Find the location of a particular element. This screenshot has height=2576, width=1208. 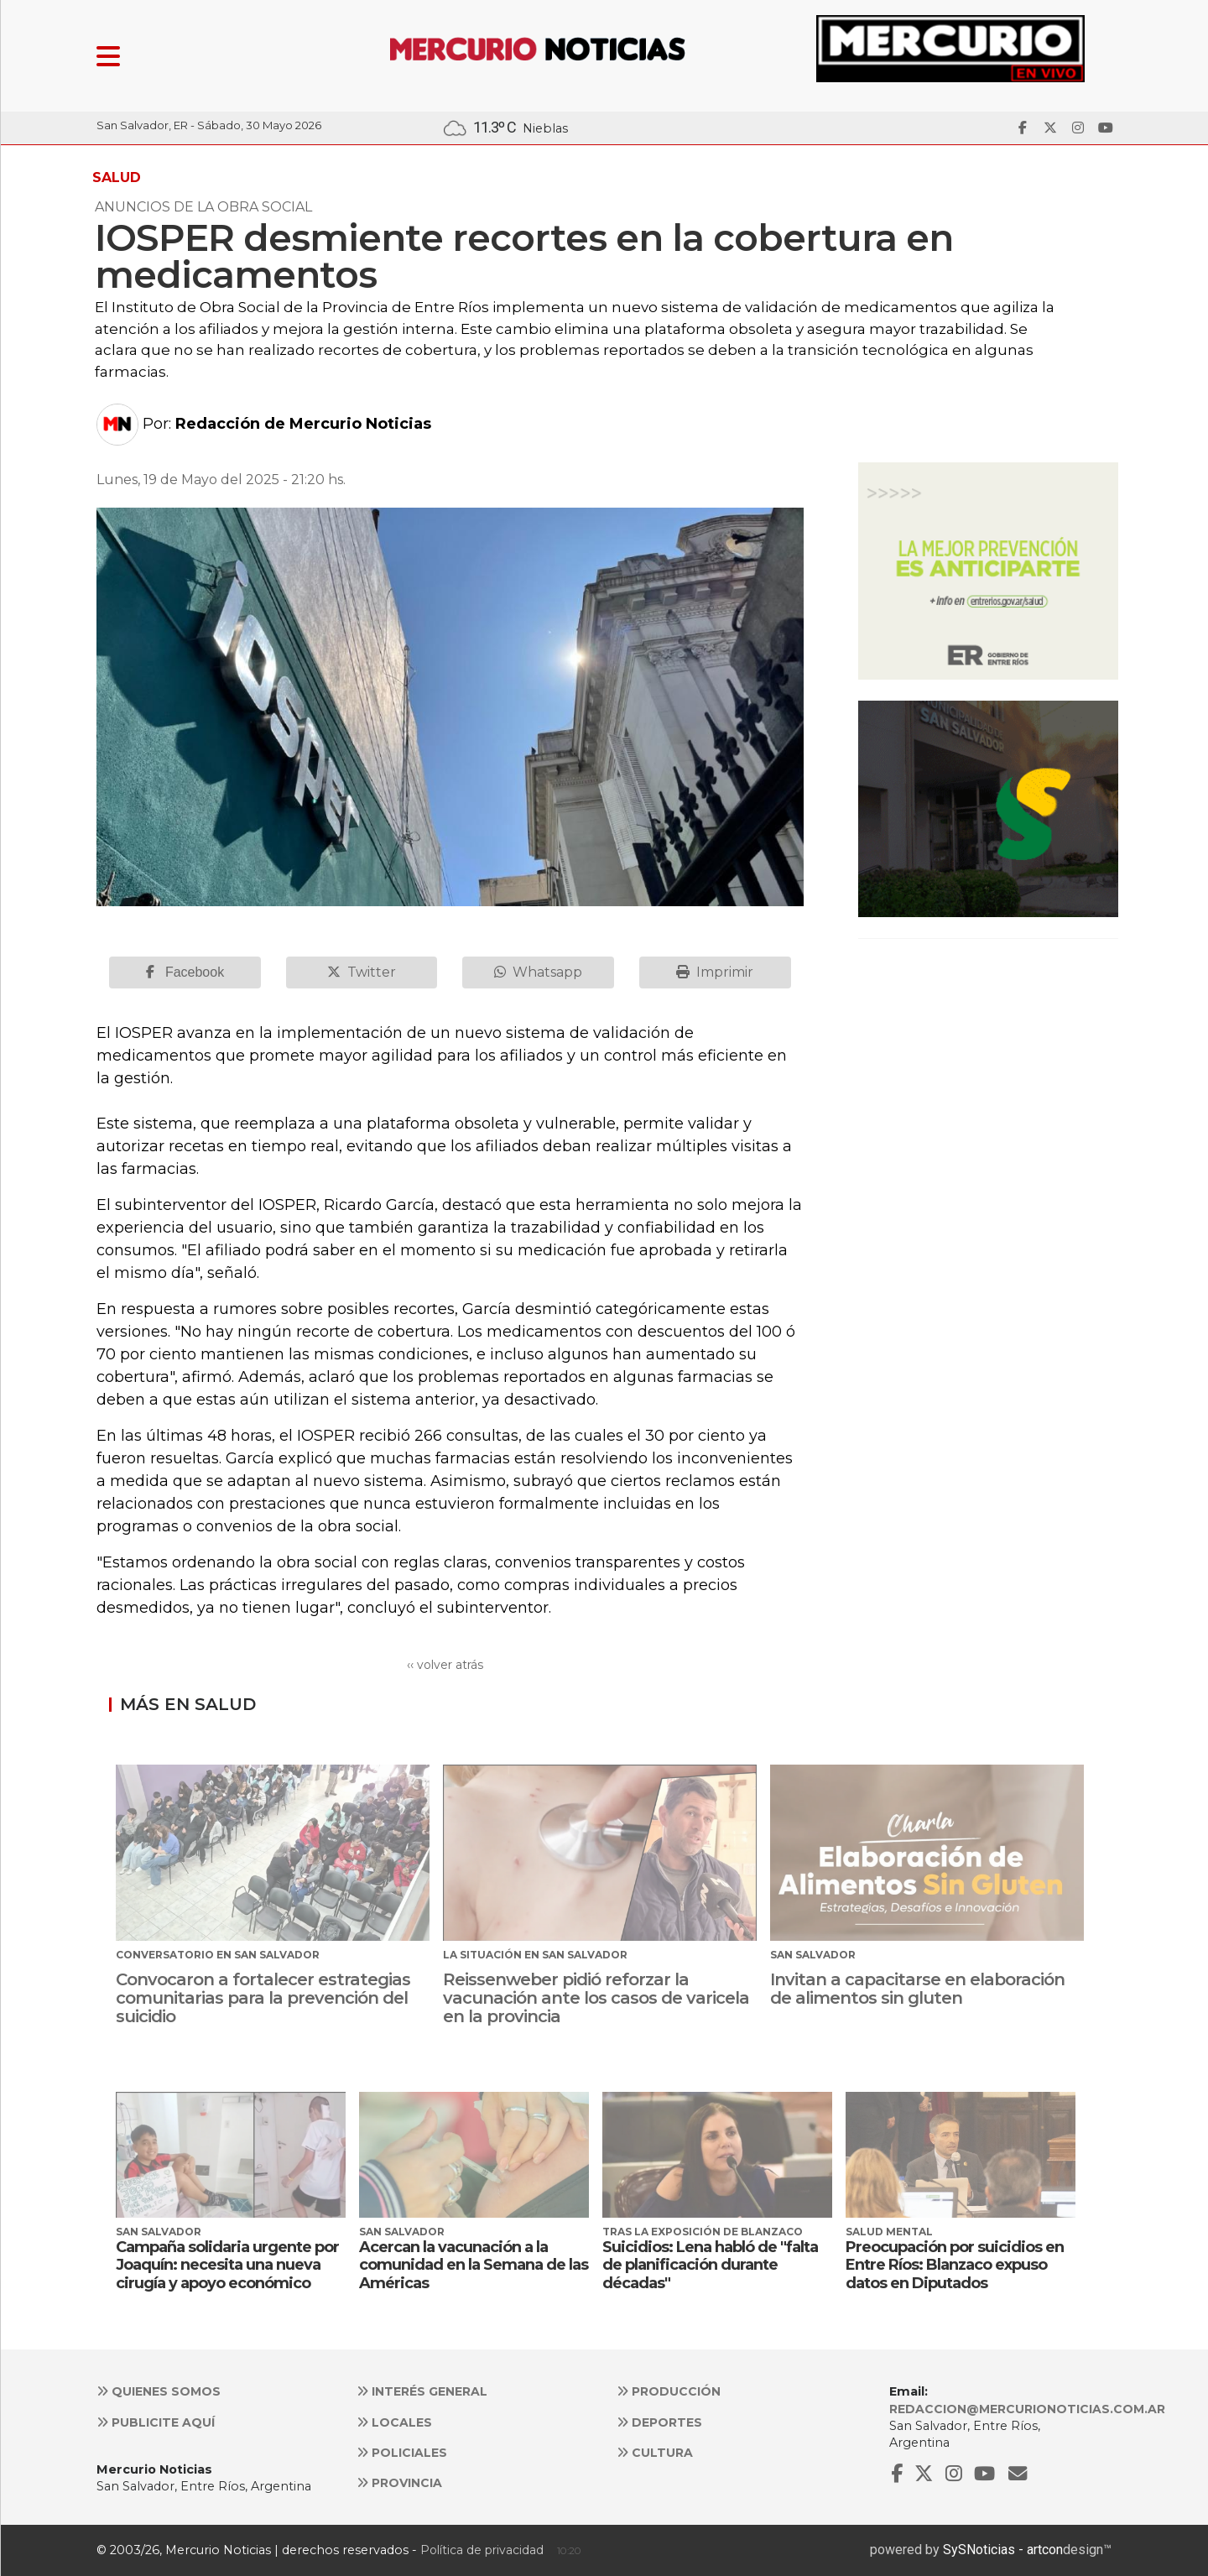

Preocupación por suicidios en Entre Ríos: Blanzaco expuso datos en Diputados is located at coordinates (955, 2265).